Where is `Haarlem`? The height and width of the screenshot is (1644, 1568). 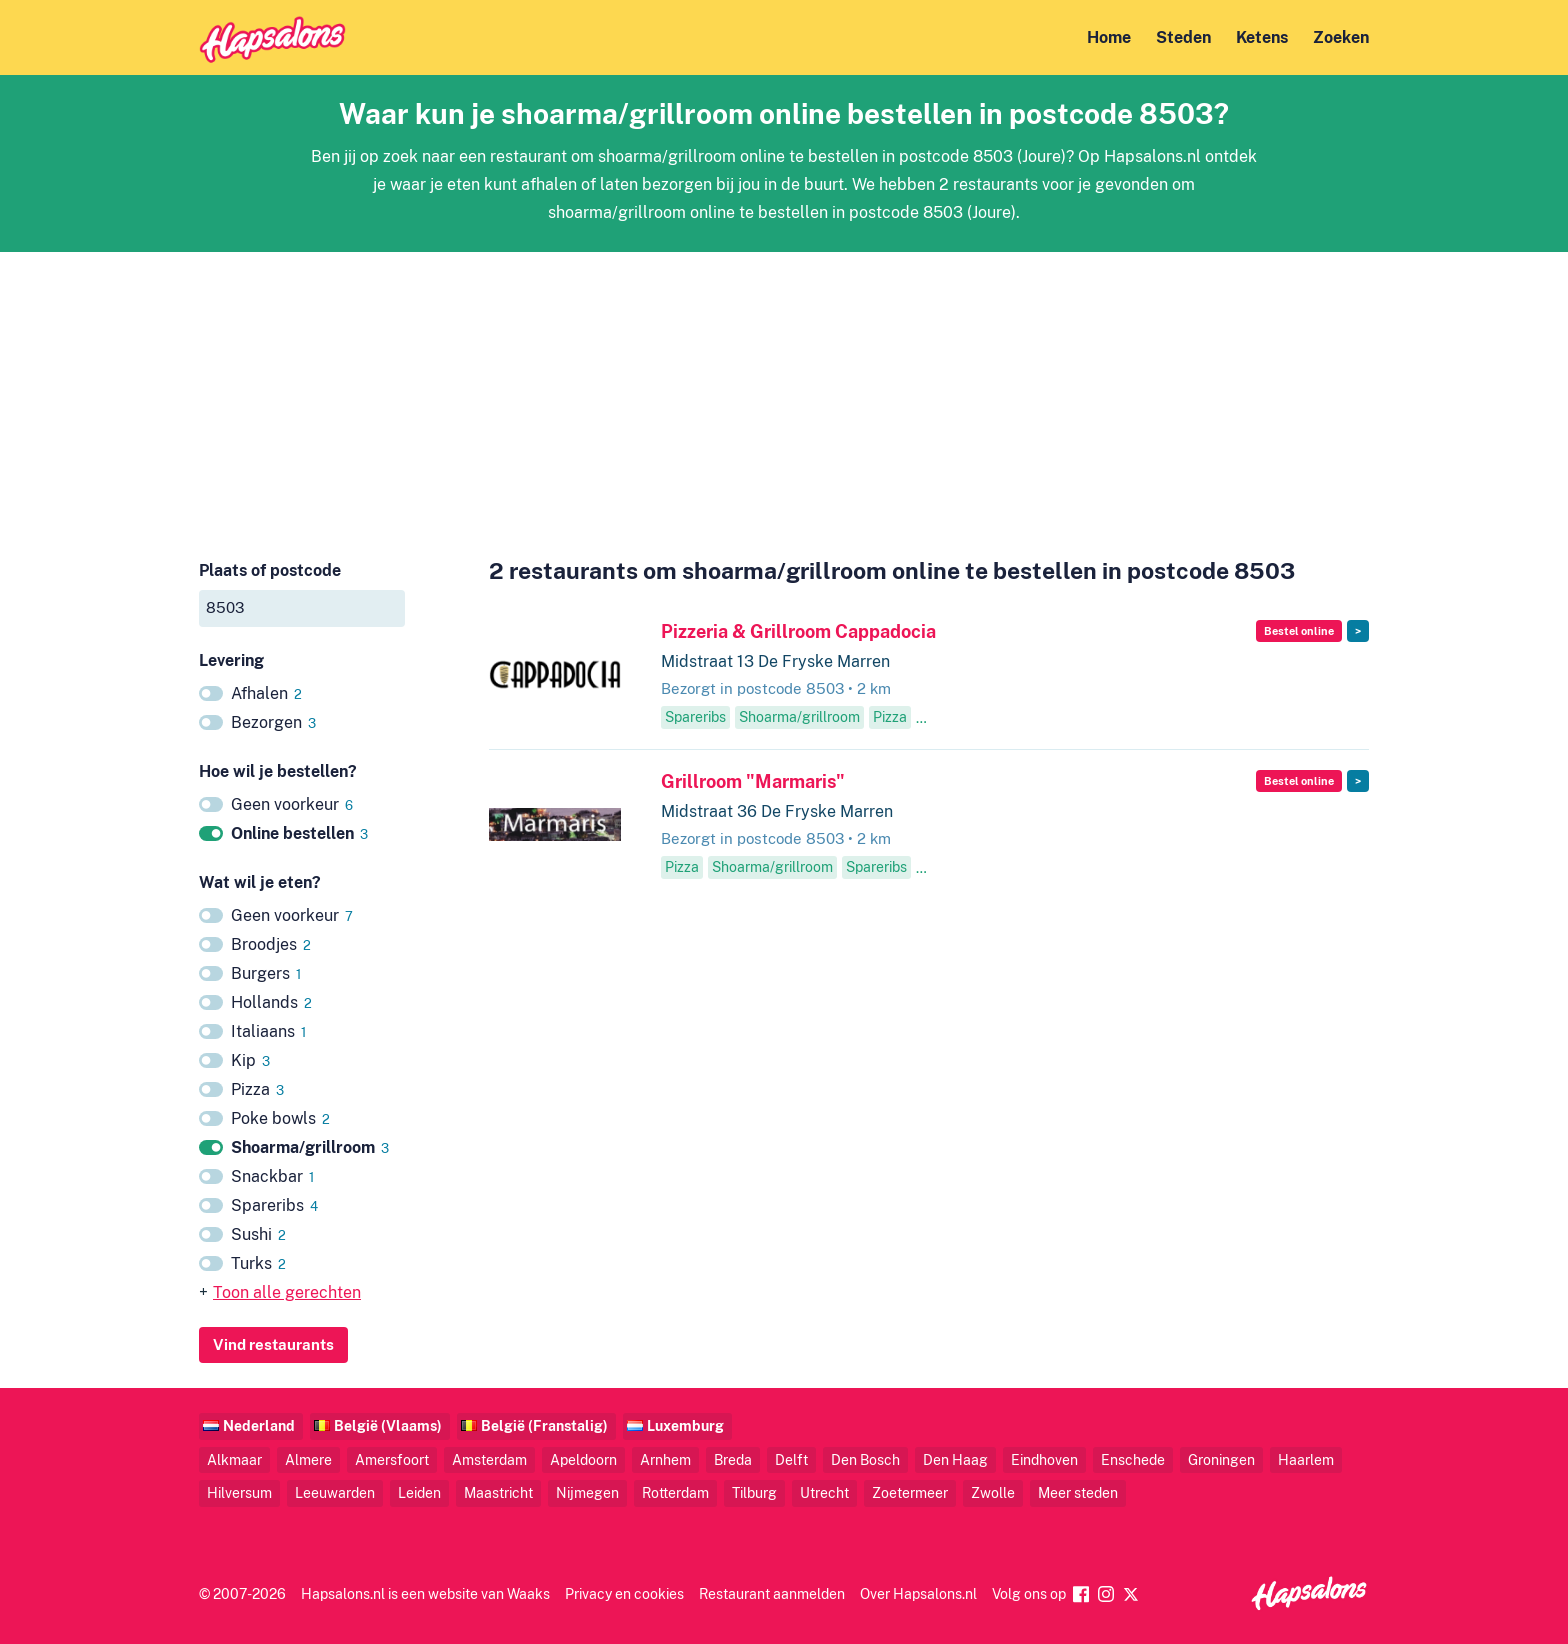 Haarlem is located at coordinates (1306, 1459).